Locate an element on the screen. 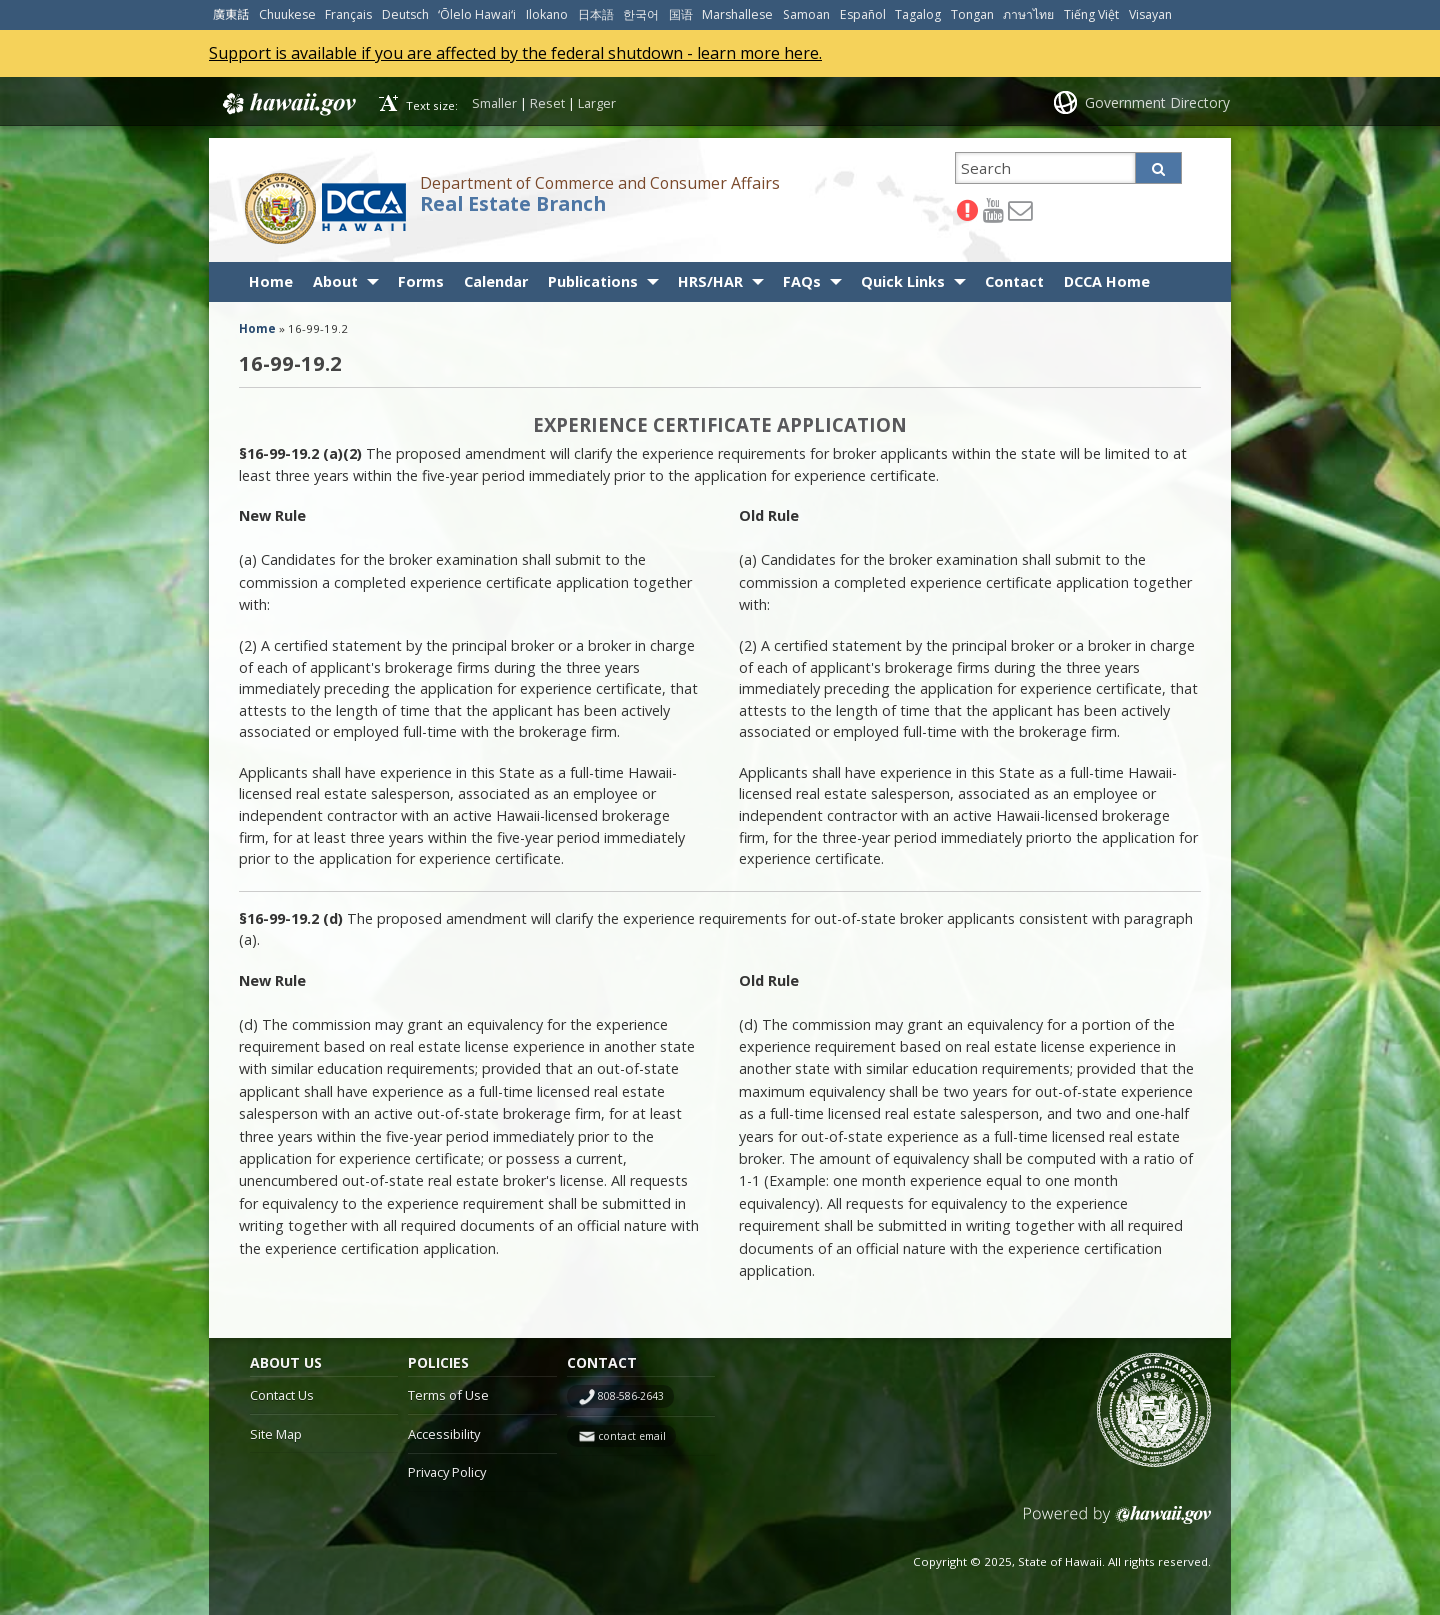 The image size is (1440, 1615). Calendar is located at coordinates (496, 281).